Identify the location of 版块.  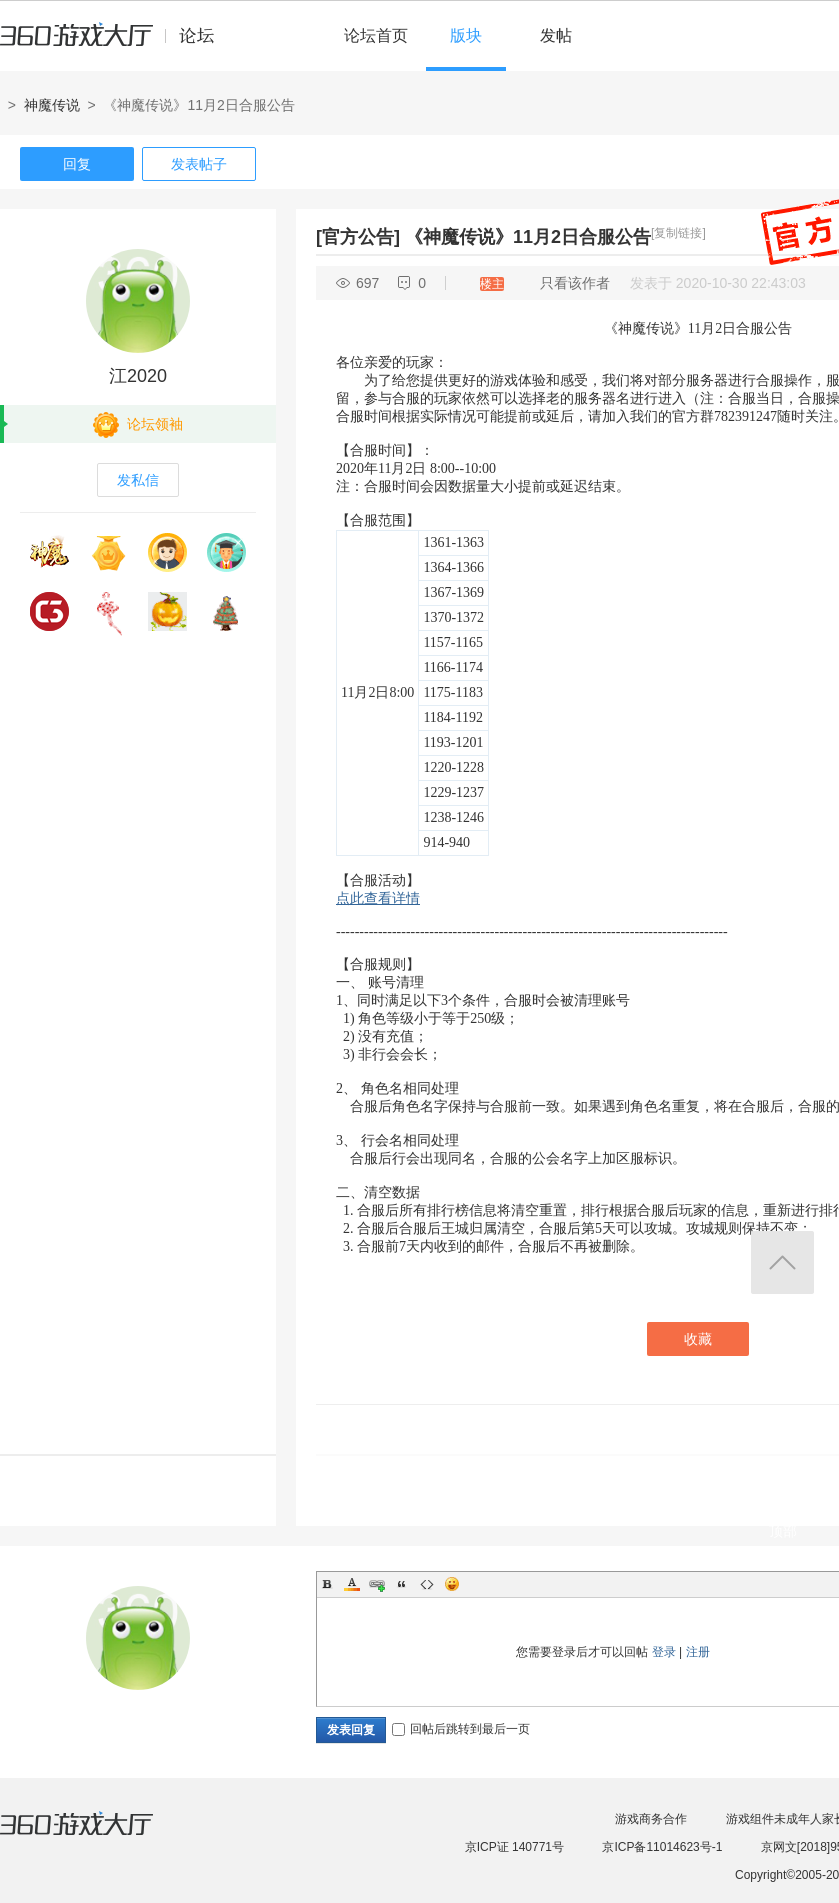
(466, 35).